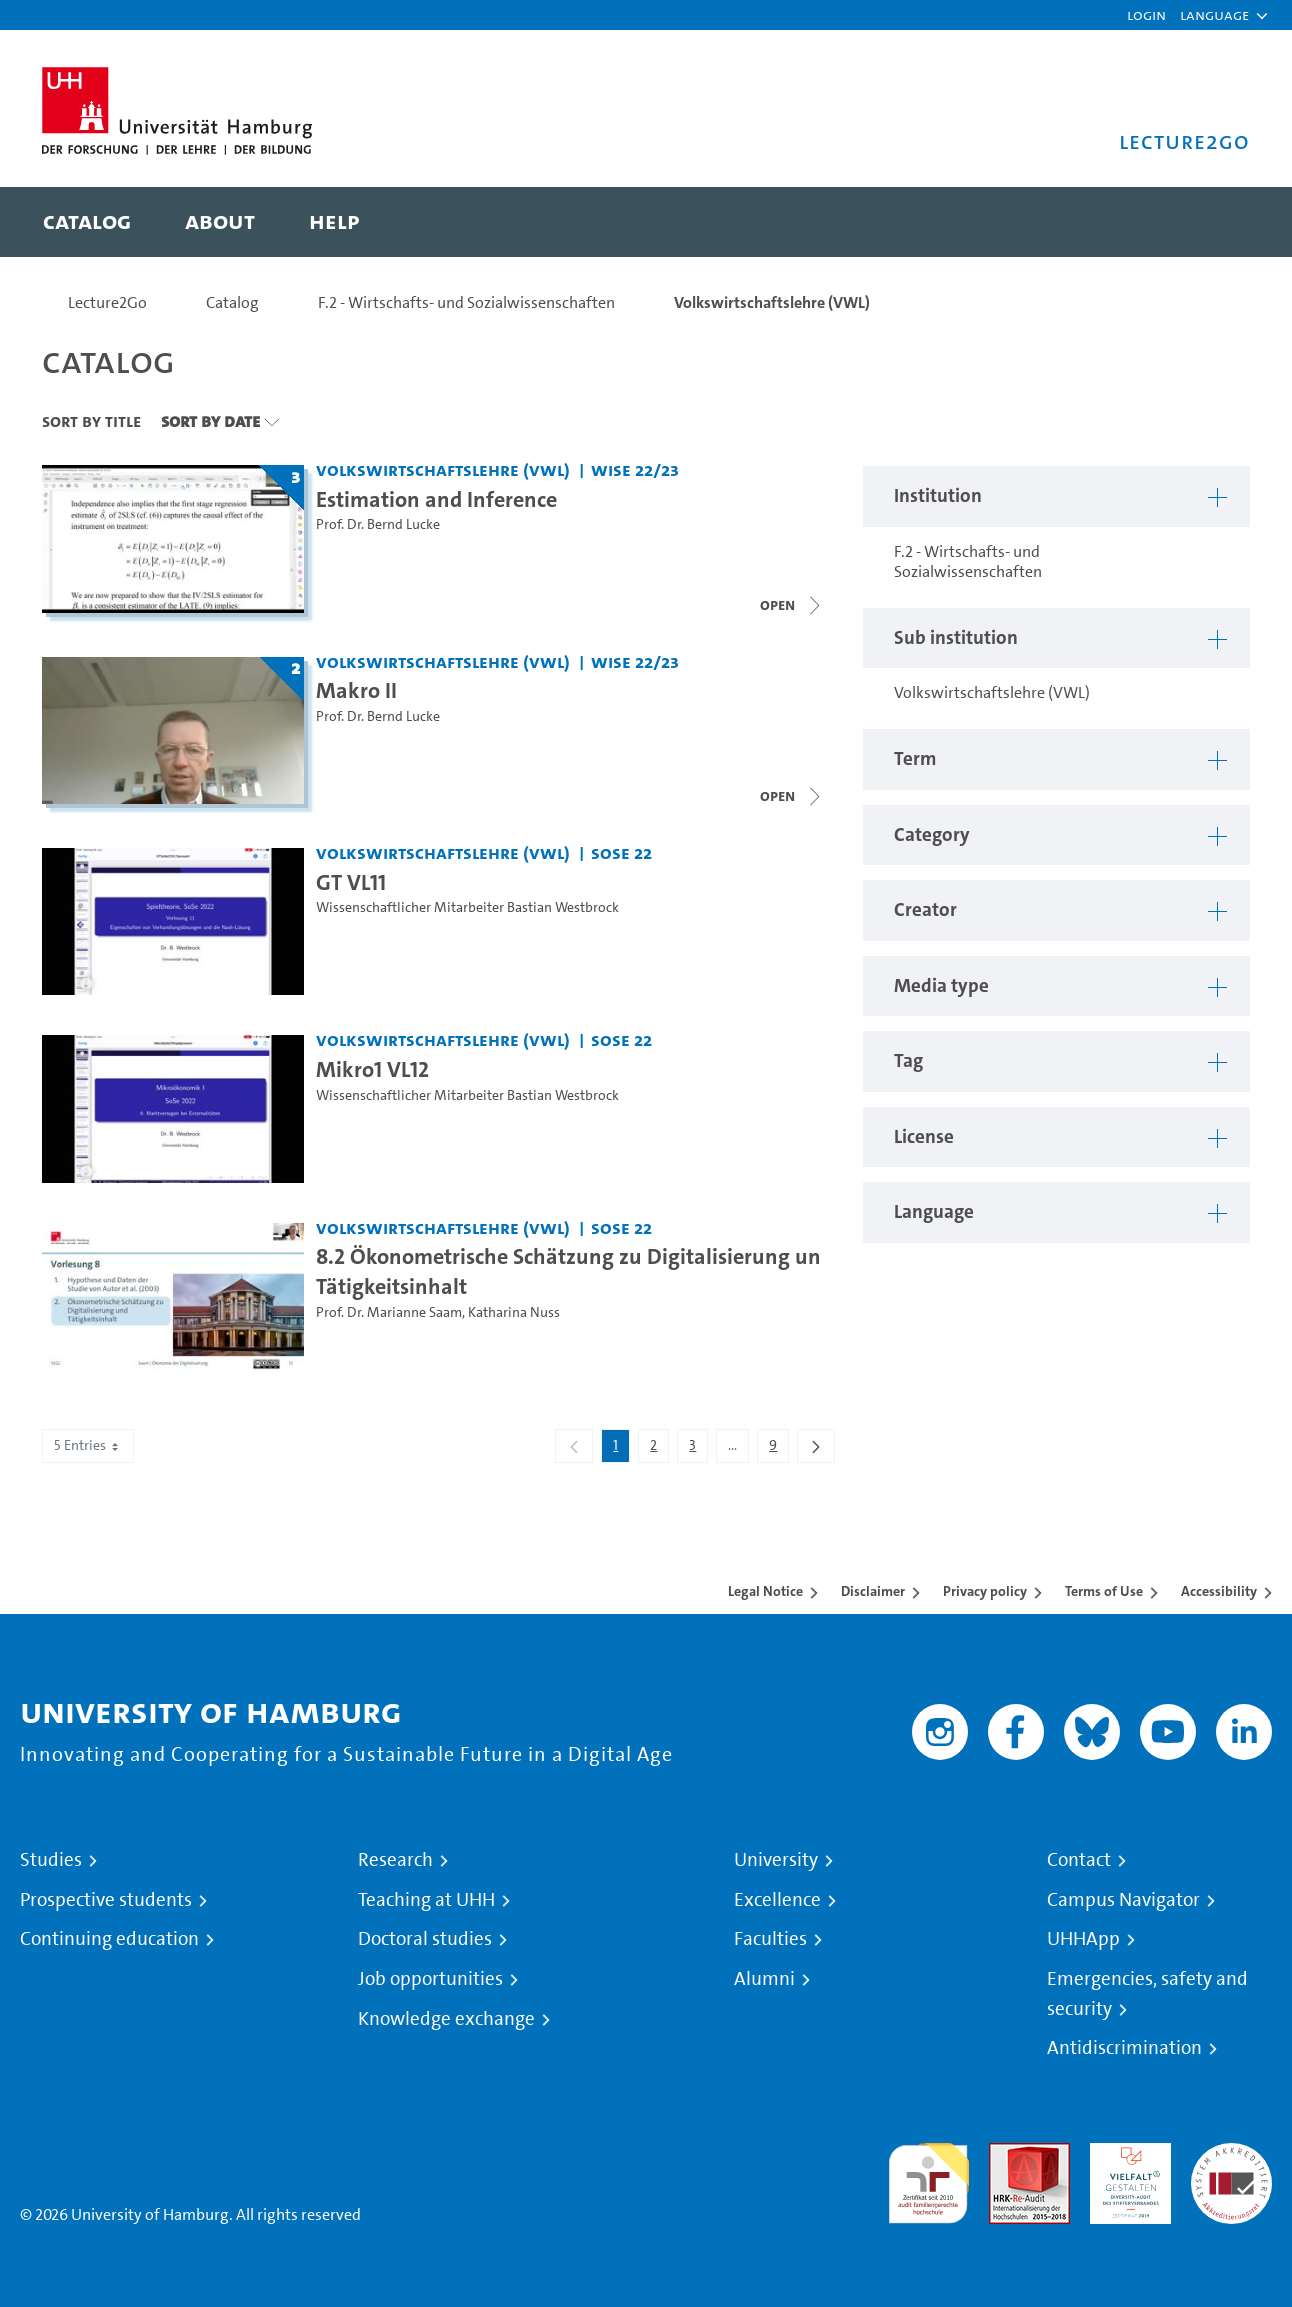 This screenshot has width=1292, height=2307. What do you see at coordinates (389, 1312) in the screenshot?
I see `Prof. Dr. Marianne Saam` at bounding box center [389, 1312].